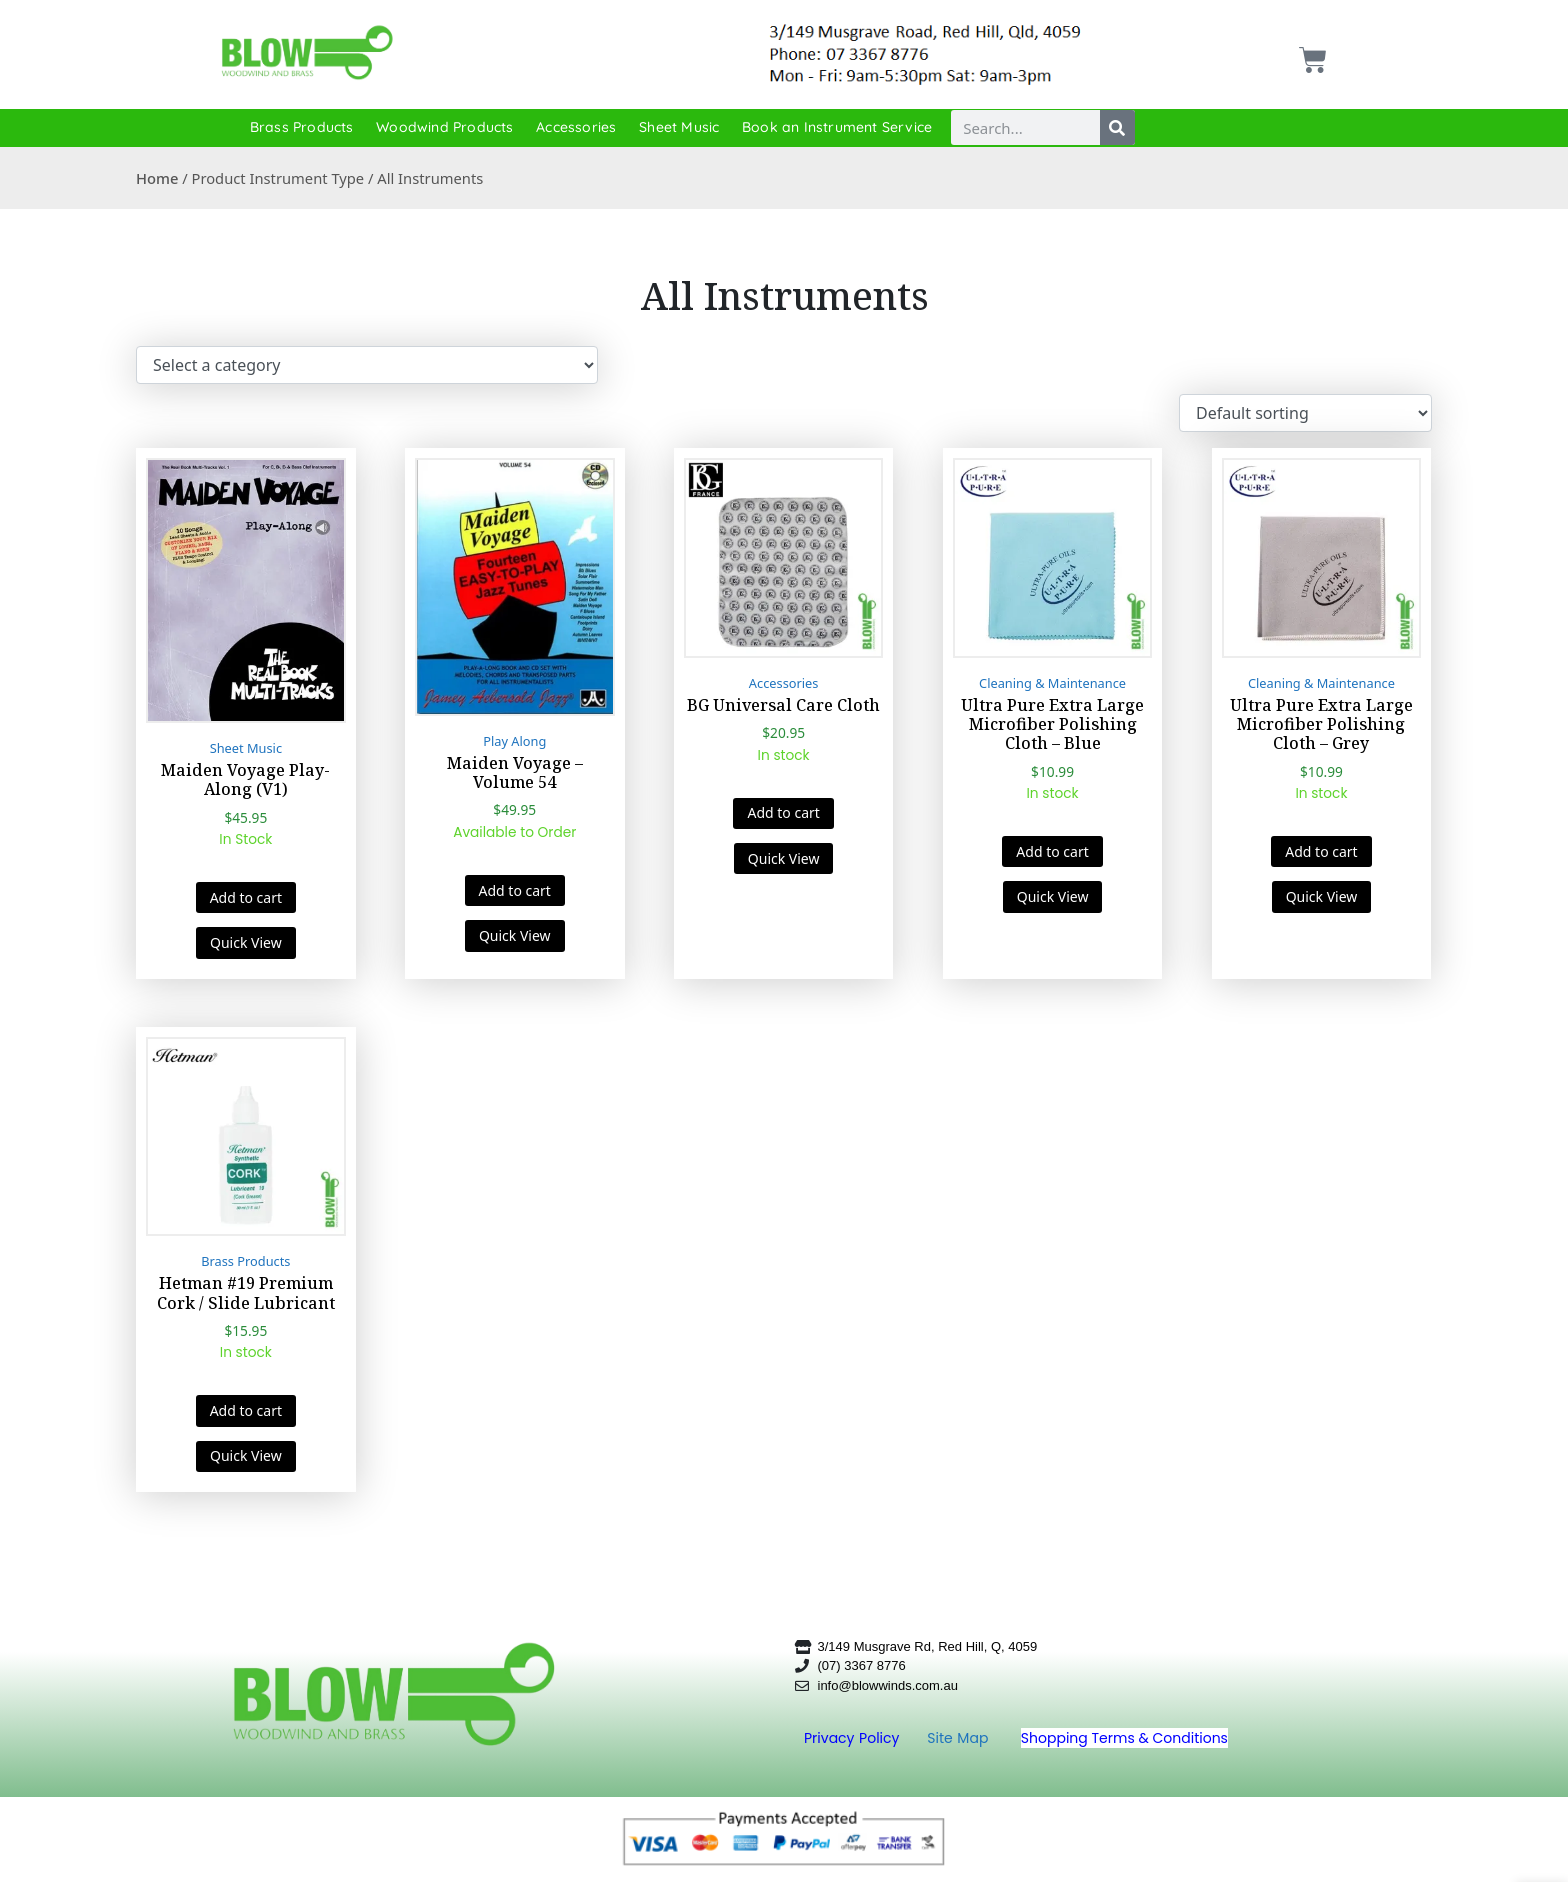 This screenshot has width=1568, height=1882. What do you see at coordinates (1305, 413) in the screenshot?
I see `[Shop order]` at bounding box center [1305, 413].